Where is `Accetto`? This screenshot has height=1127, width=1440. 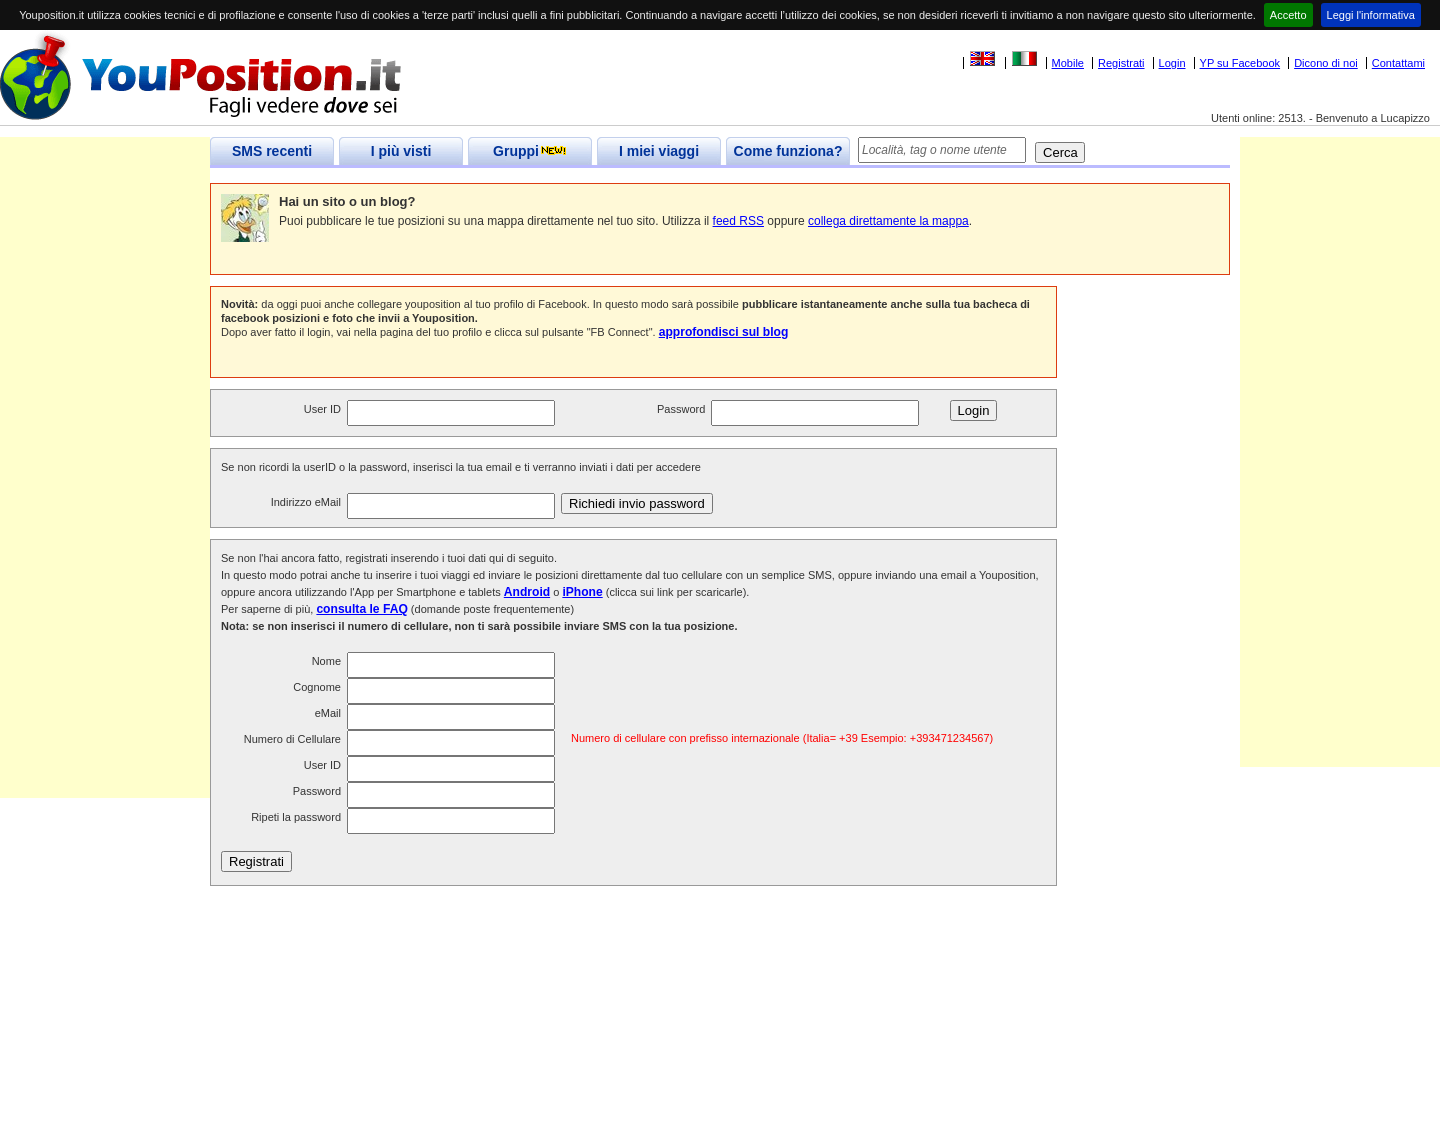
Accetto is located at coordinates (1288, 15).